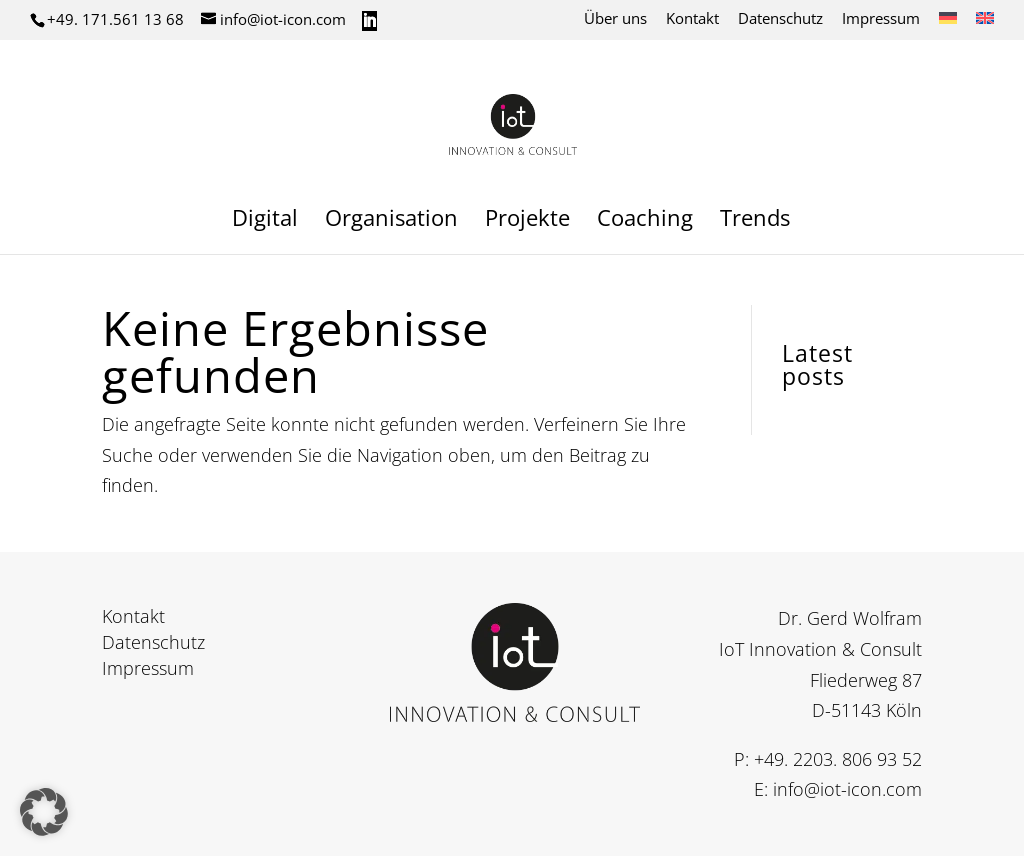  Describe the element at coordinates (985, 24) in the screenshot. I see `[Wechseln zu Englisch]` at that location.